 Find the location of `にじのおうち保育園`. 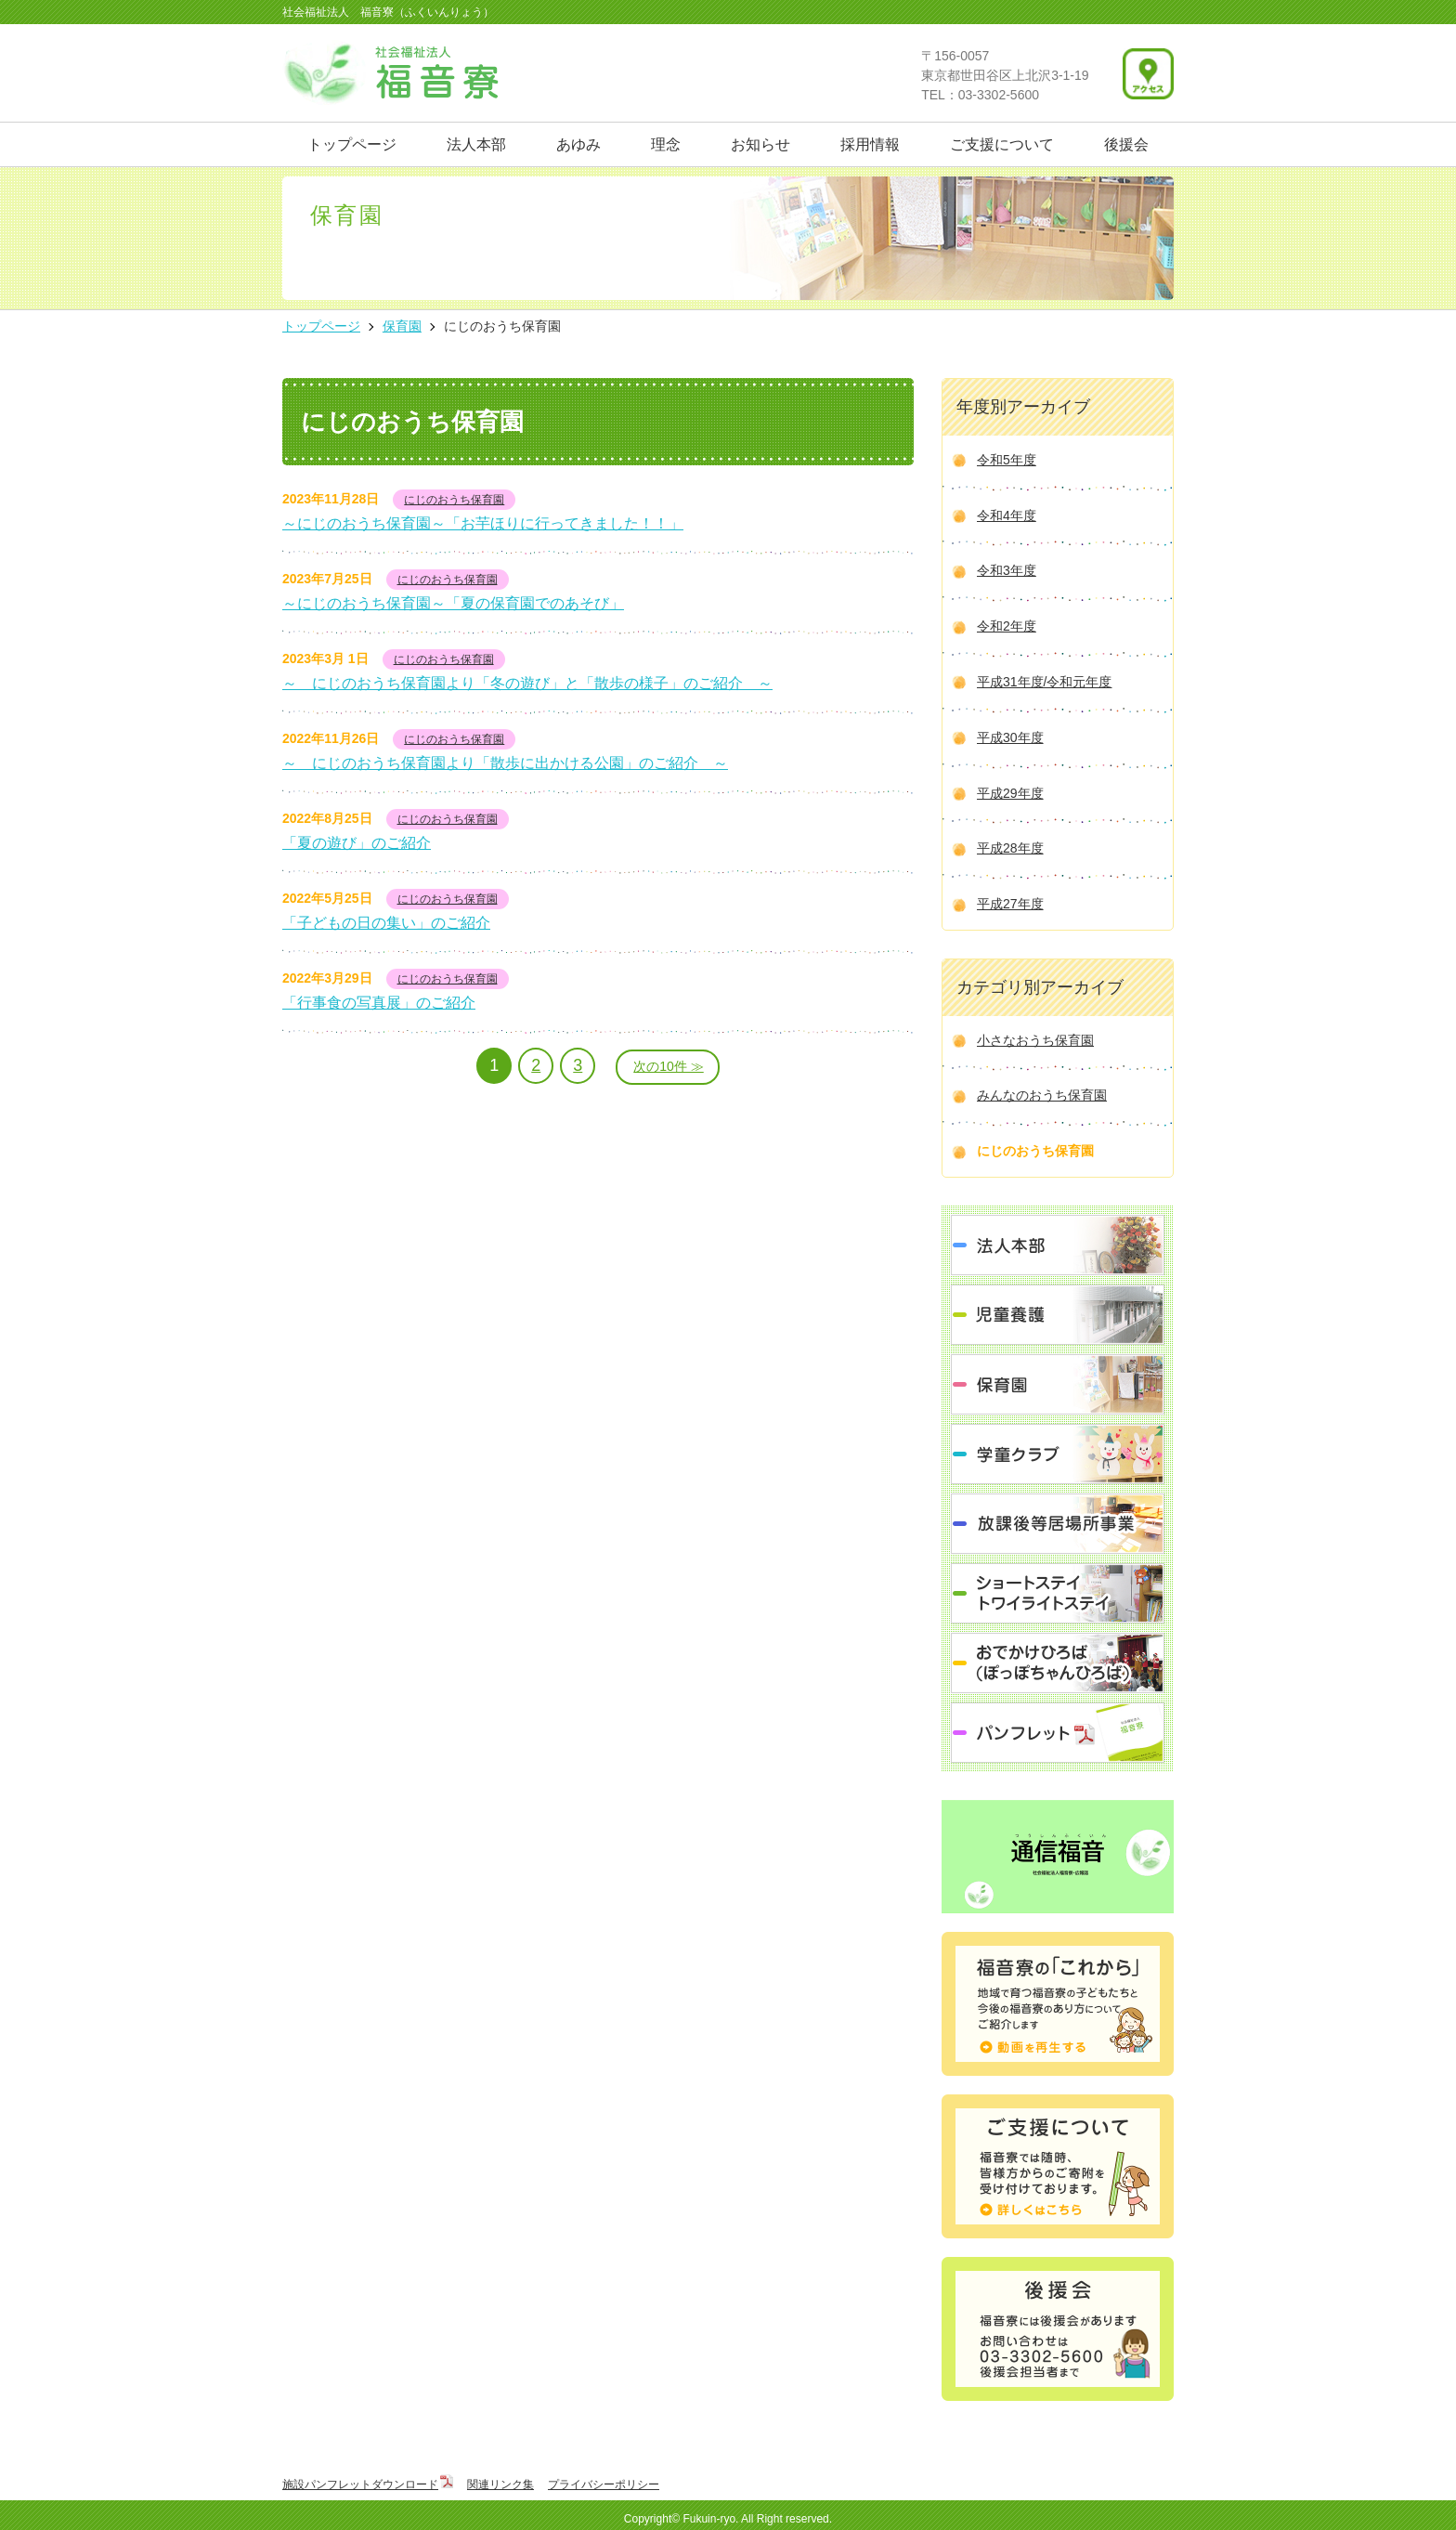

にじのおうち保育園 is located at coordinates (454, 499).